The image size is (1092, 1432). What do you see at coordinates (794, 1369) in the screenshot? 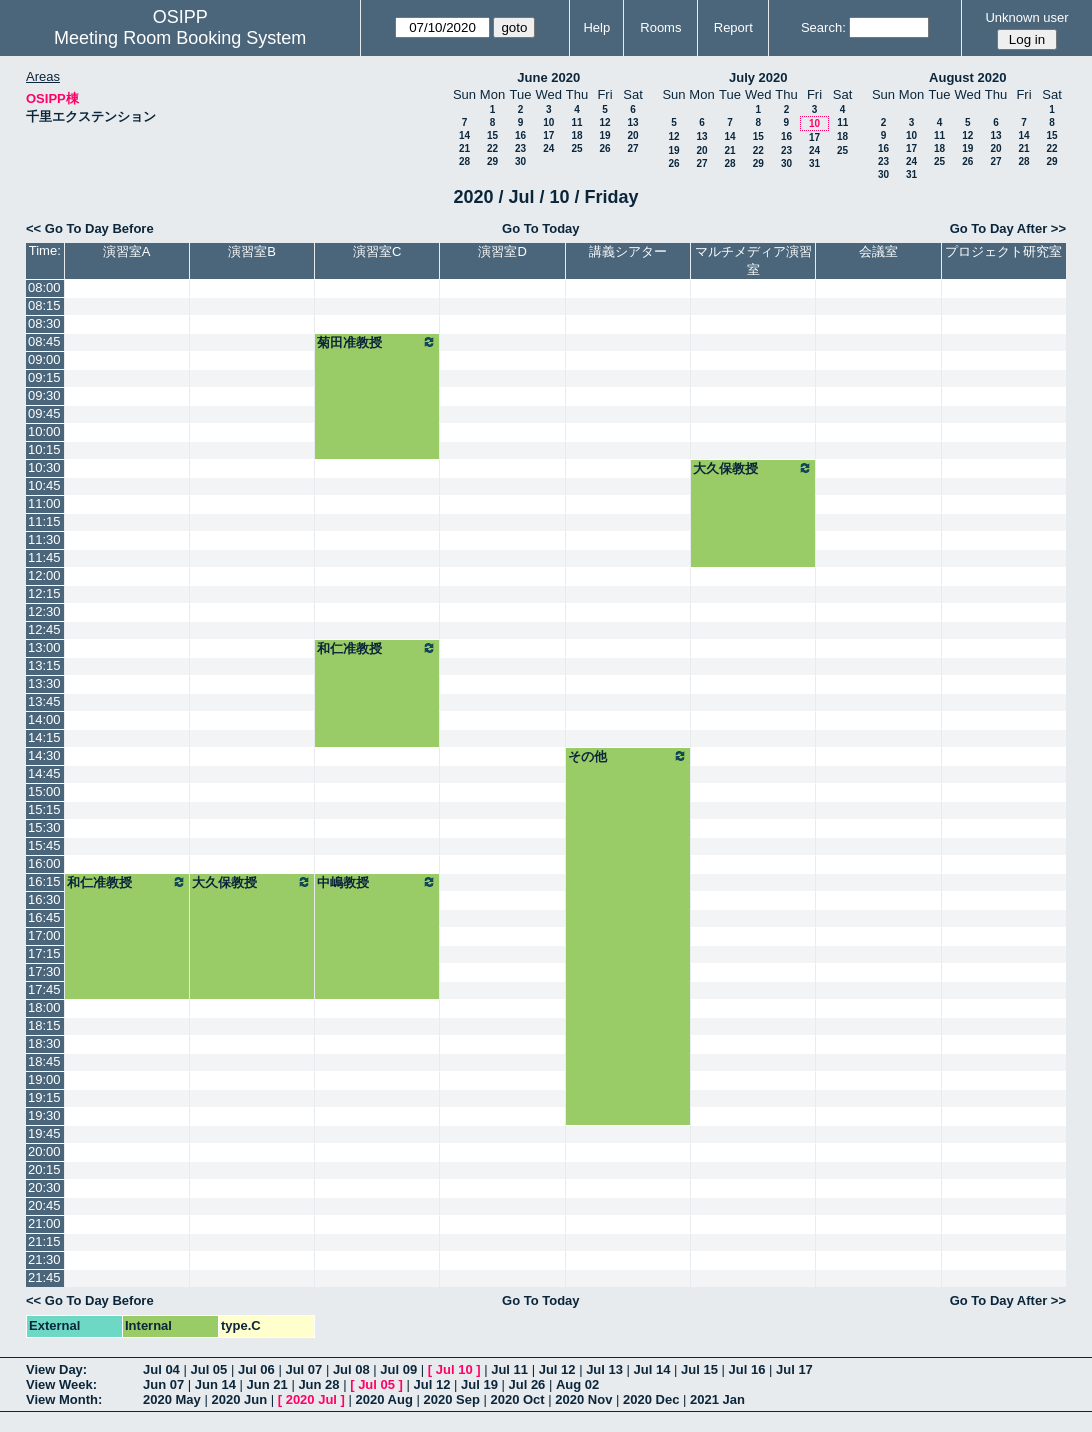
I see `Jul 17` at bounding box center [794, 1369].